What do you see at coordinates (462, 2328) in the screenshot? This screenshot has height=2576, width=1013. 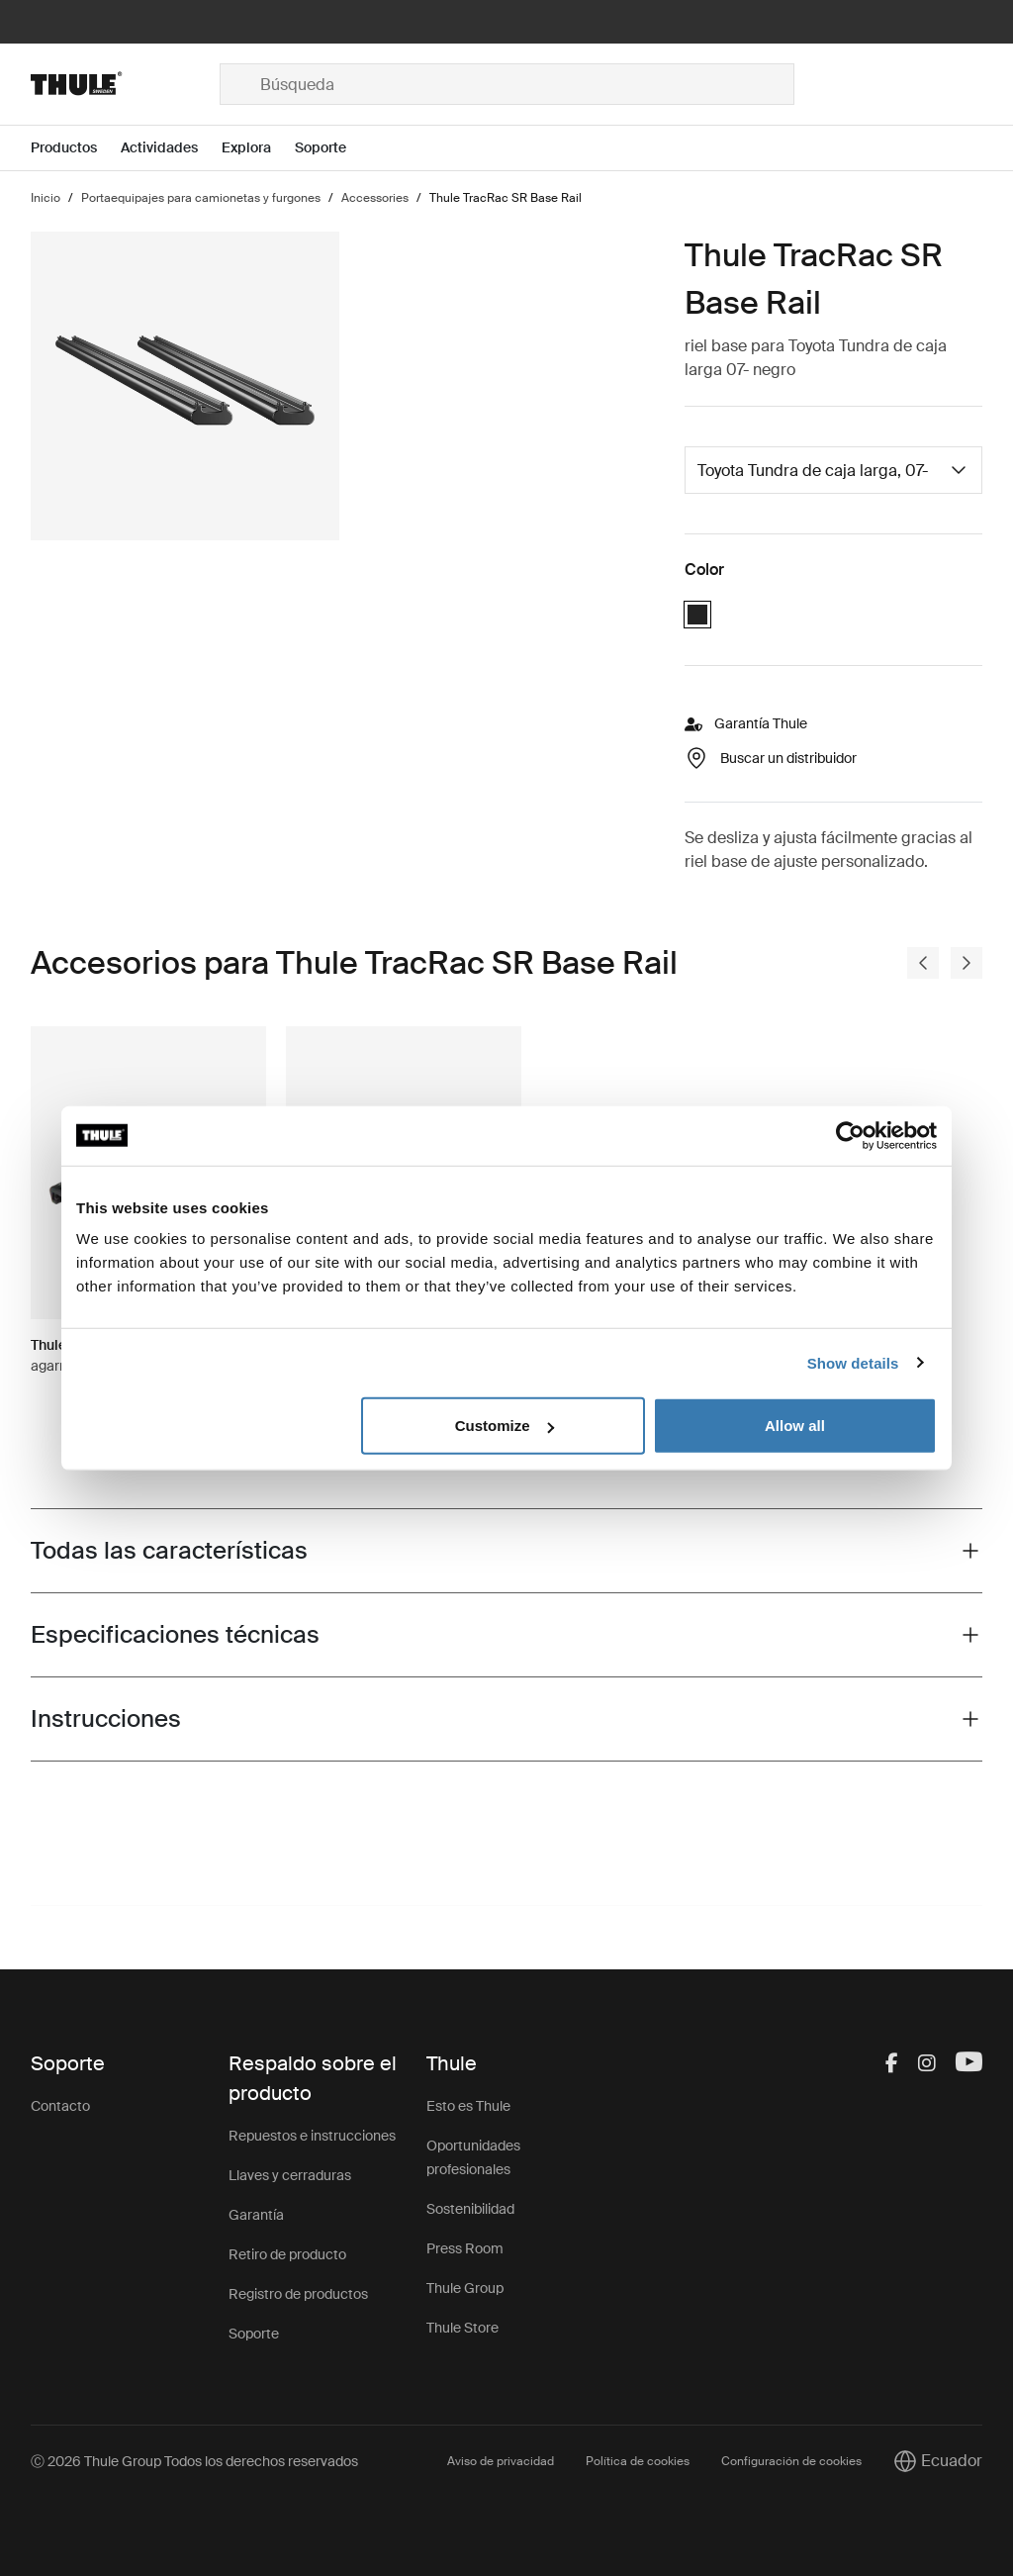 I see `Thule Store` at bounding box center [462, 2328].